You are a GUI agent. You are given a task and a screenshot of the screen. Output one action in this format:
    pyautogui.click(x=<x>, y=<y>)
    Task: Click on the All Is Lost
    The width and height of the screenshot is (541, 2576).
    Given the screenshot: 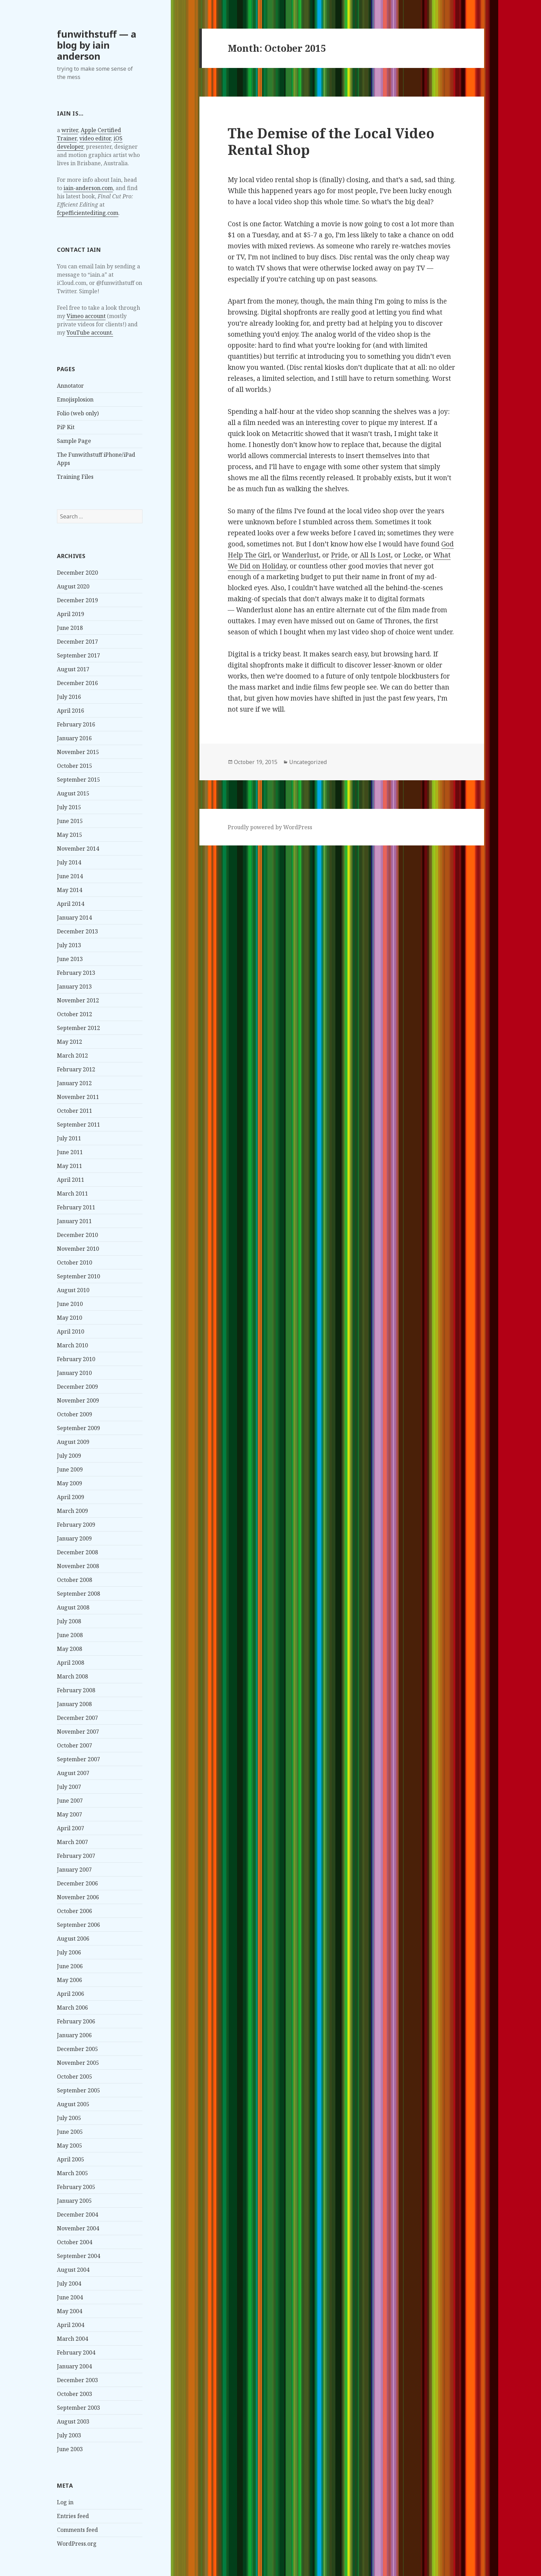 What is the action you would take?
    pyautogui.click(x=375, y=555)
    